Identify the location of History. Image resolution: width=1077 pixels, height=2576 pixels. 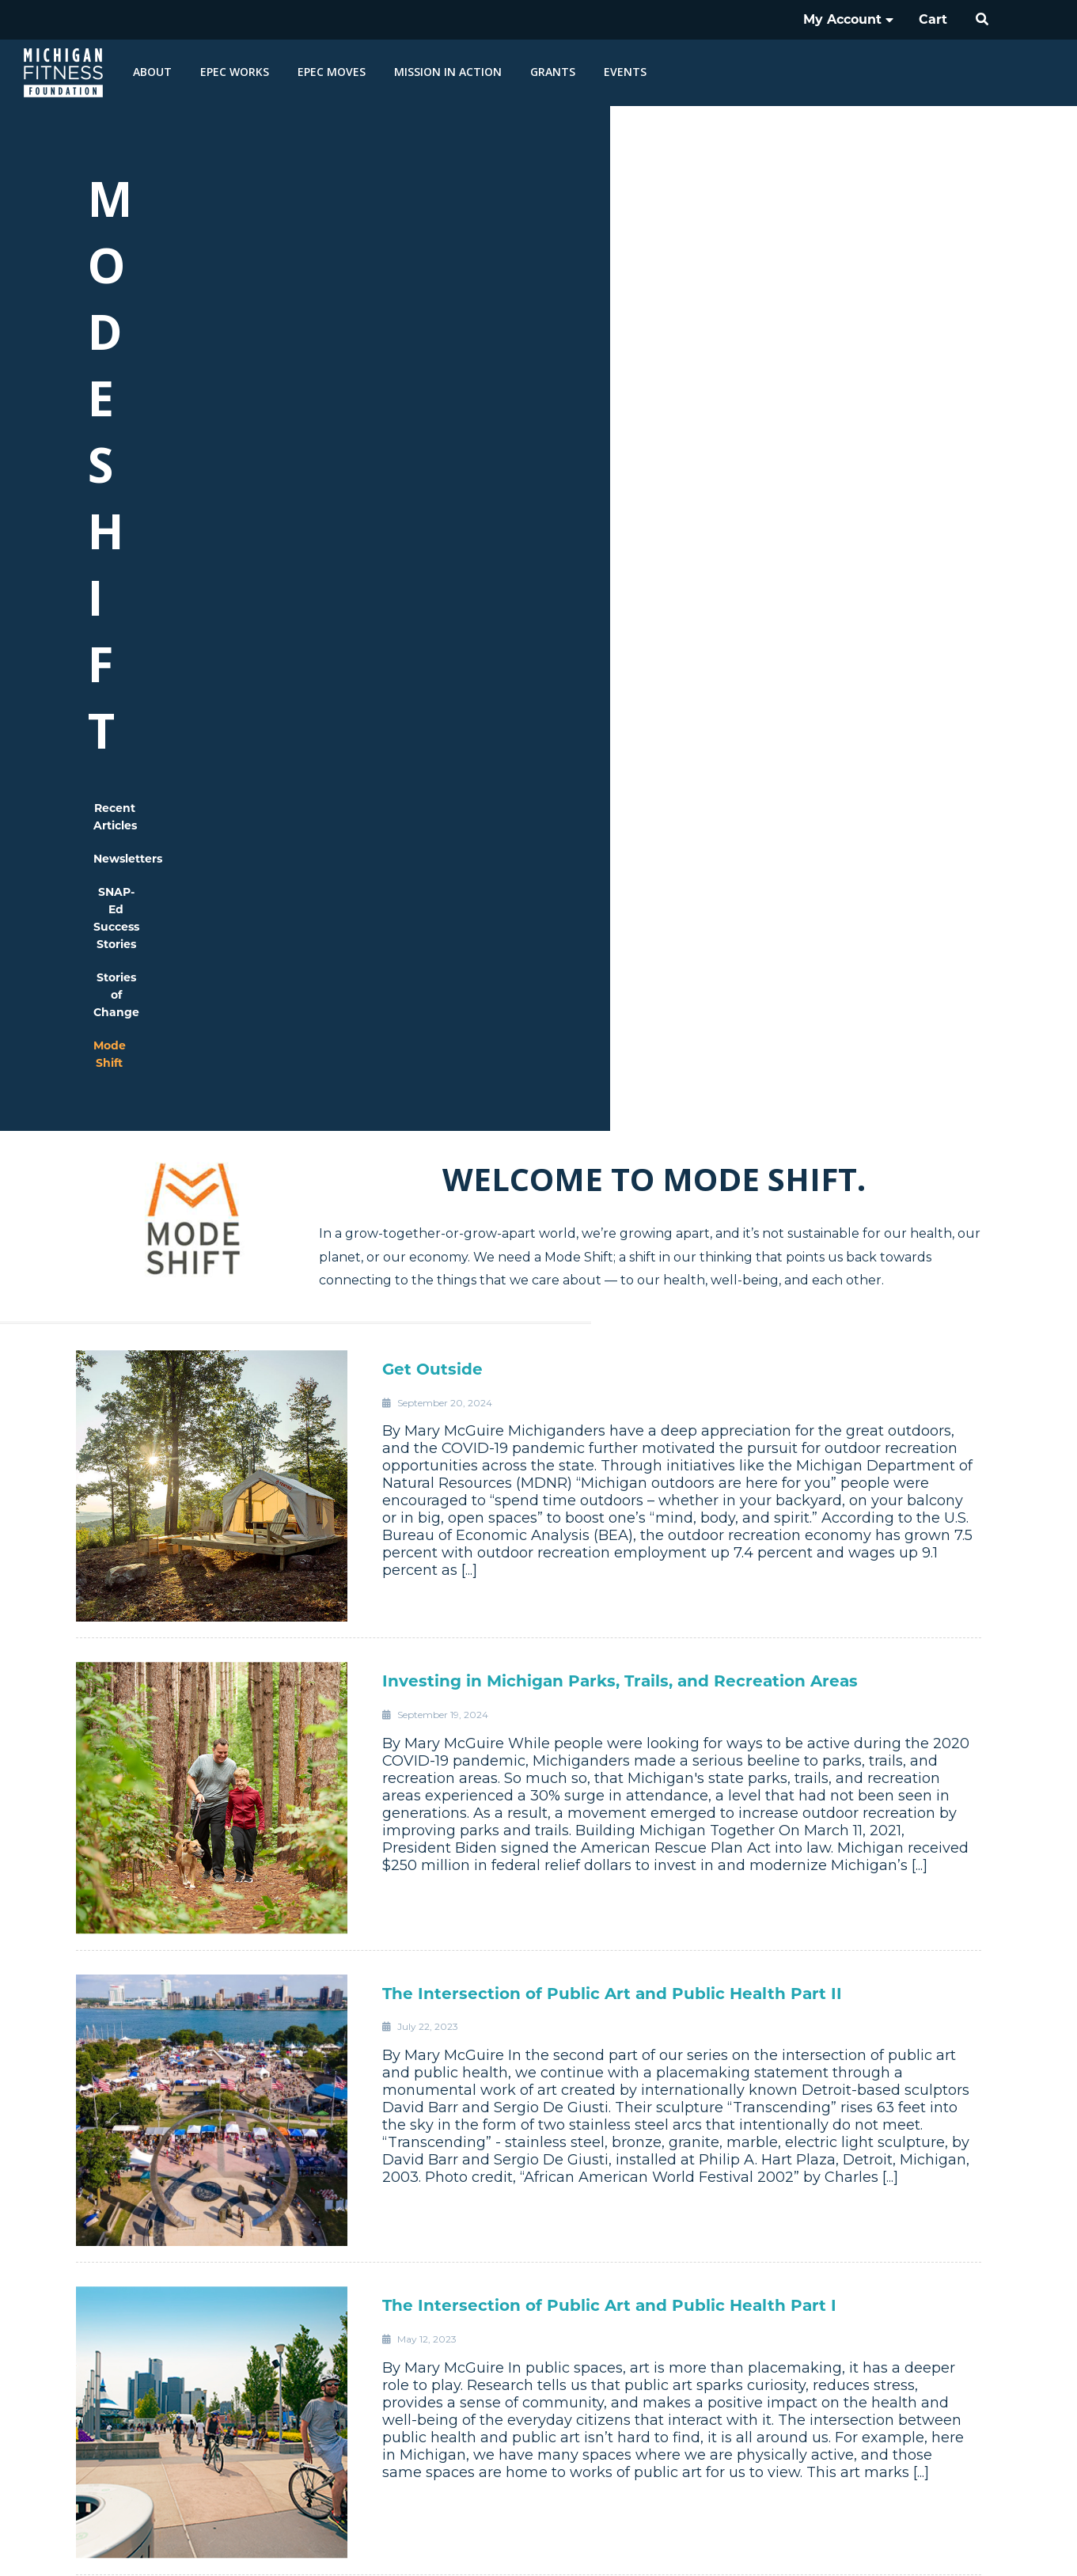
(818, 2264).